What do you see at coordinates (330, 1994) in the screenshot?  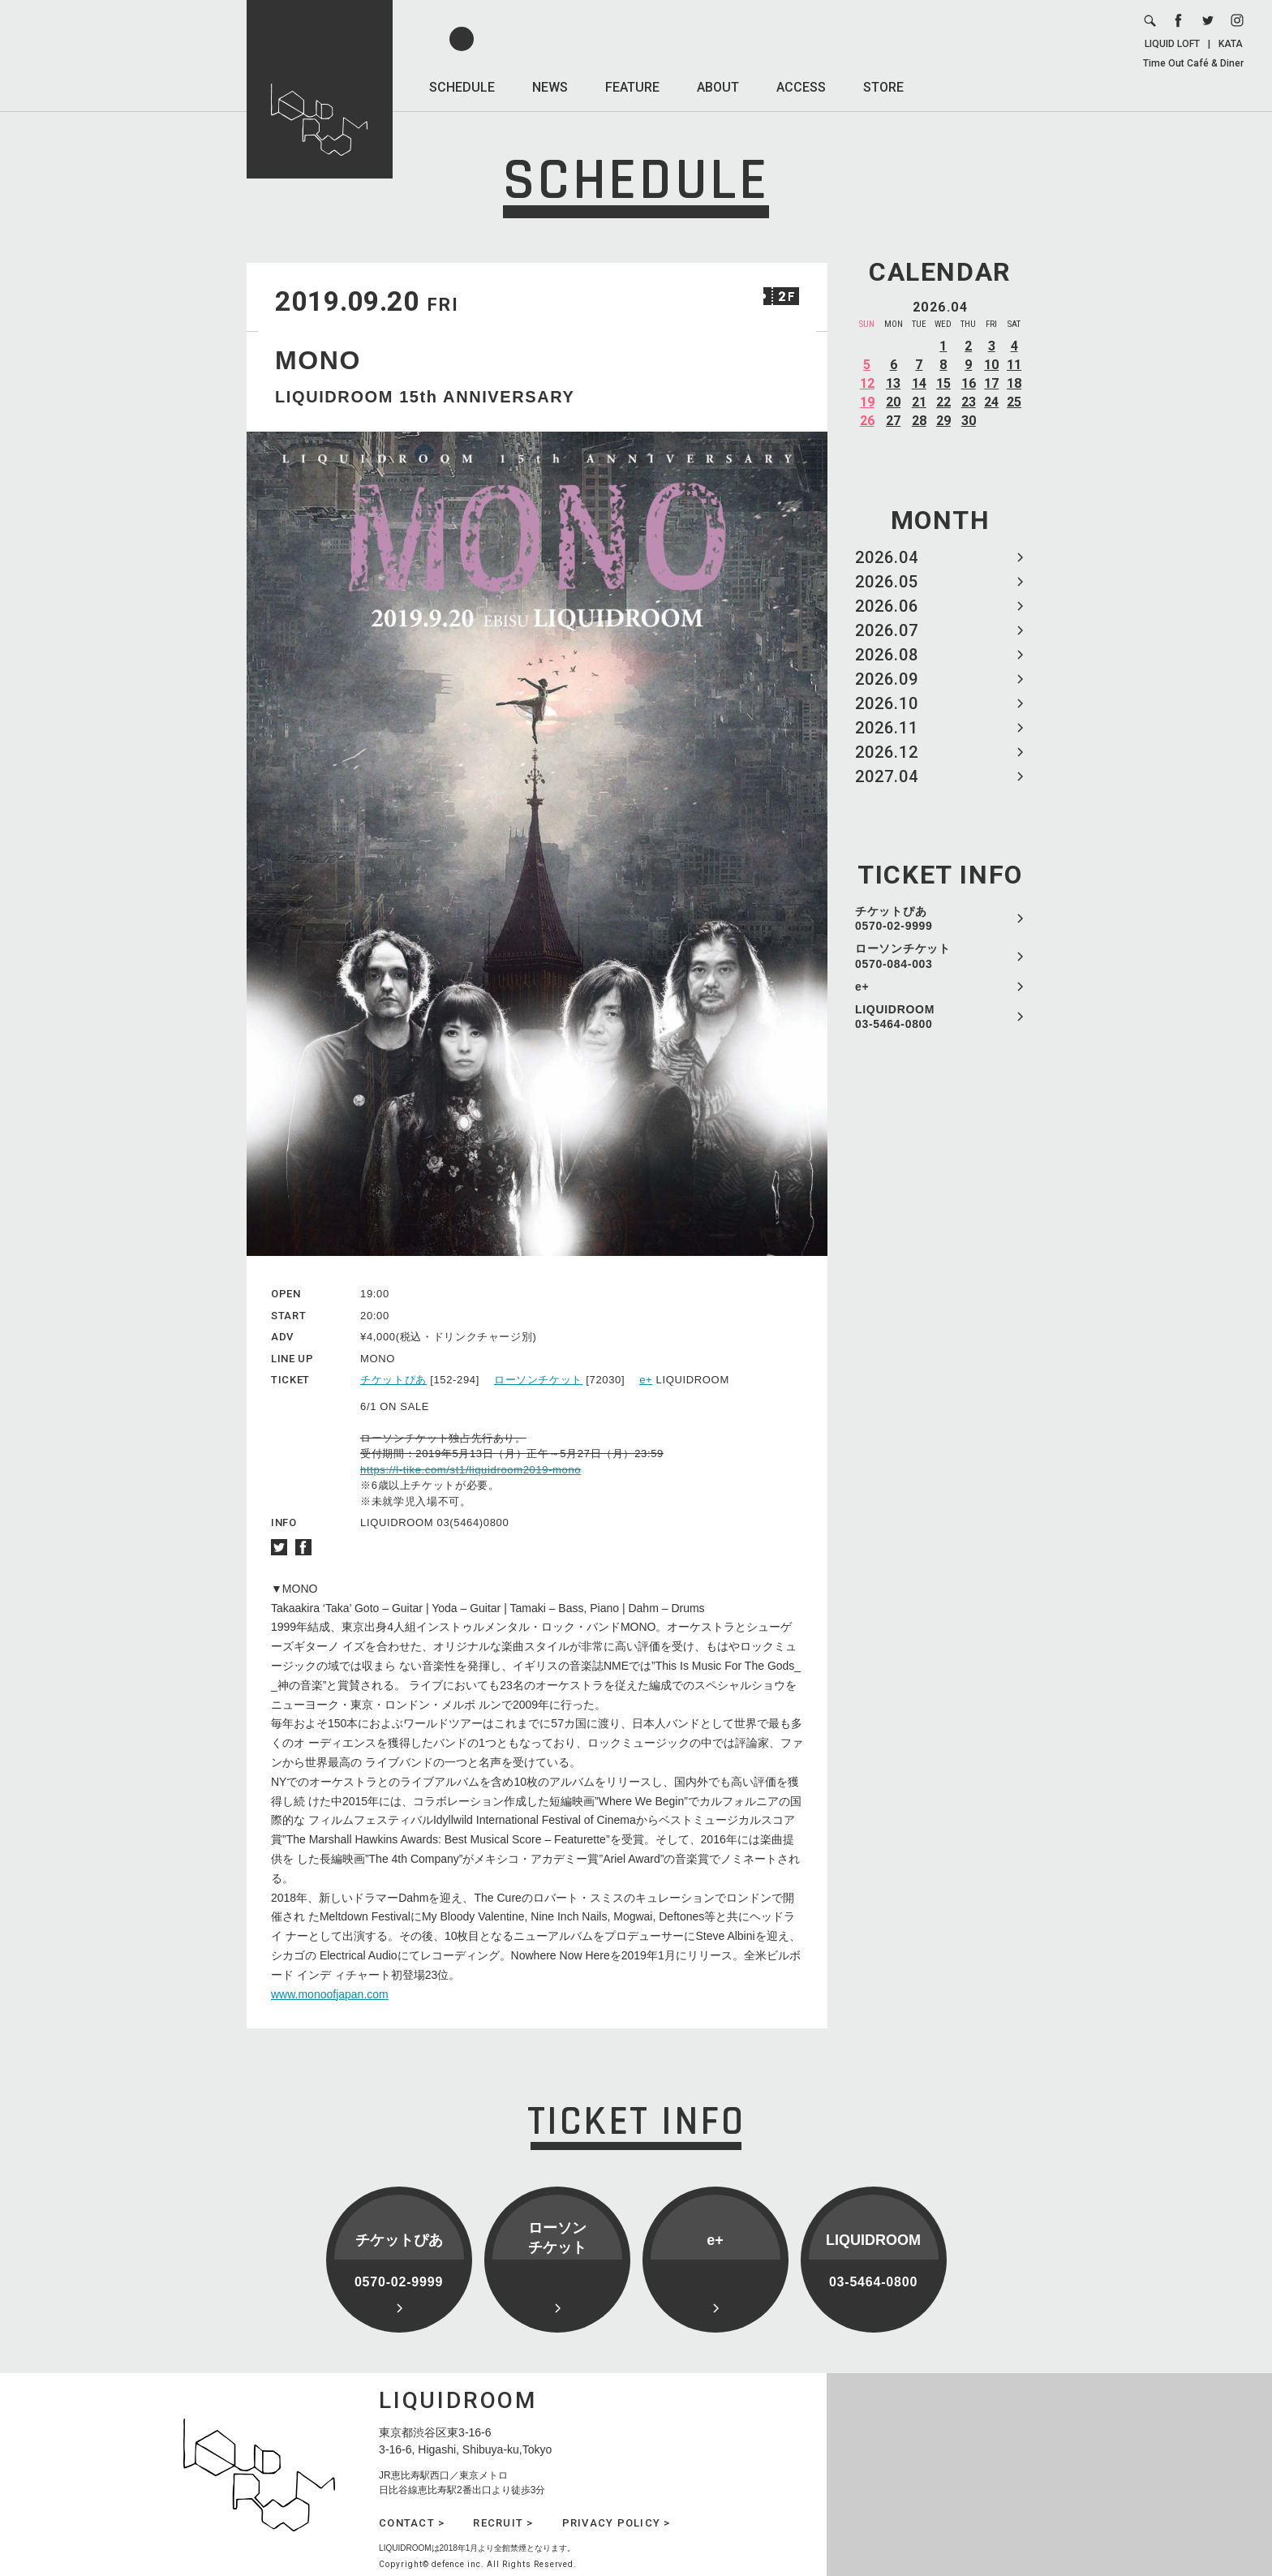 I see `www.monoofjapan.com` at bounding box center [330, 1994].